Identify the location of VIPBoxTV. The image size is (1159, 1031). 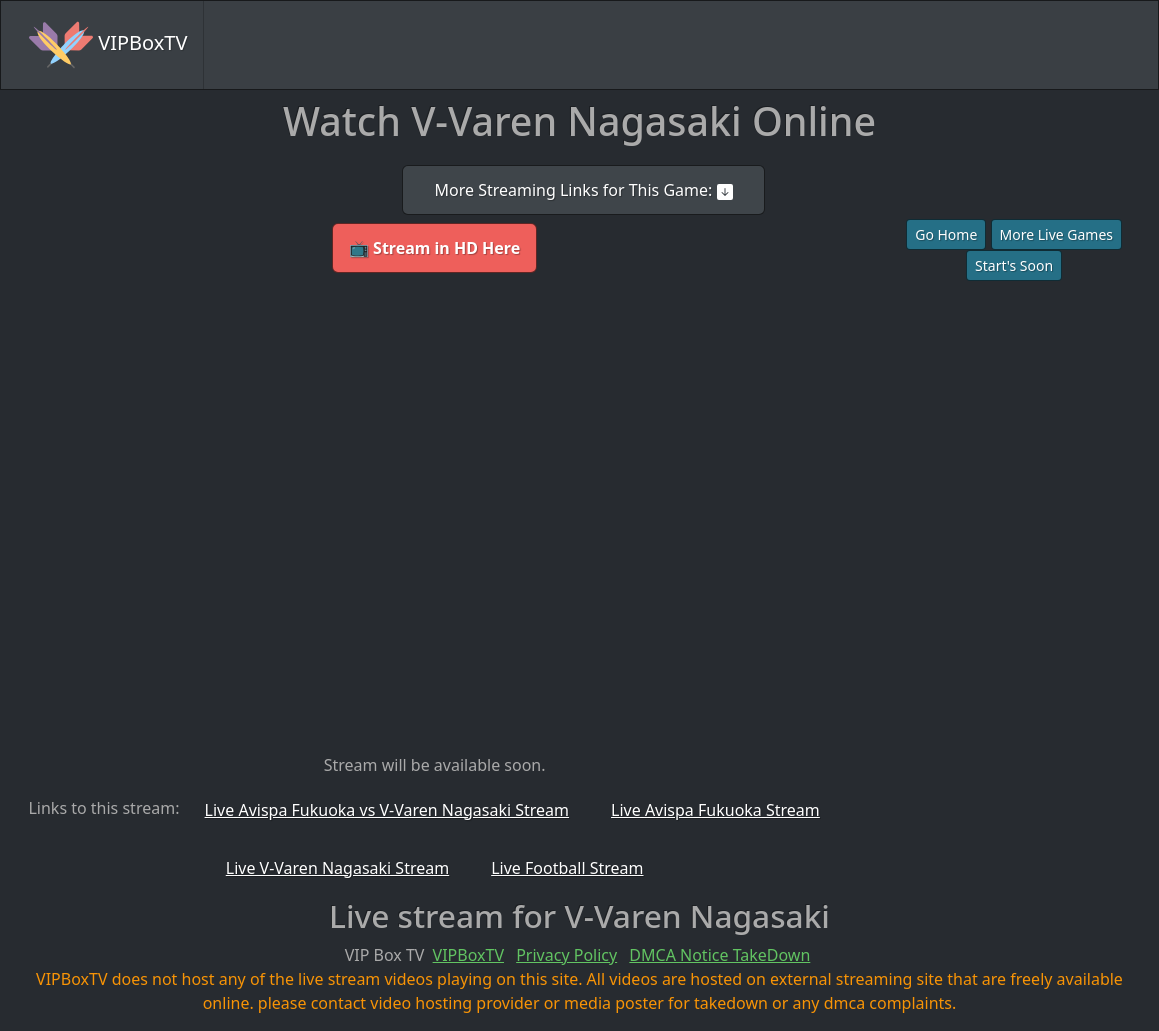
(108, 45).